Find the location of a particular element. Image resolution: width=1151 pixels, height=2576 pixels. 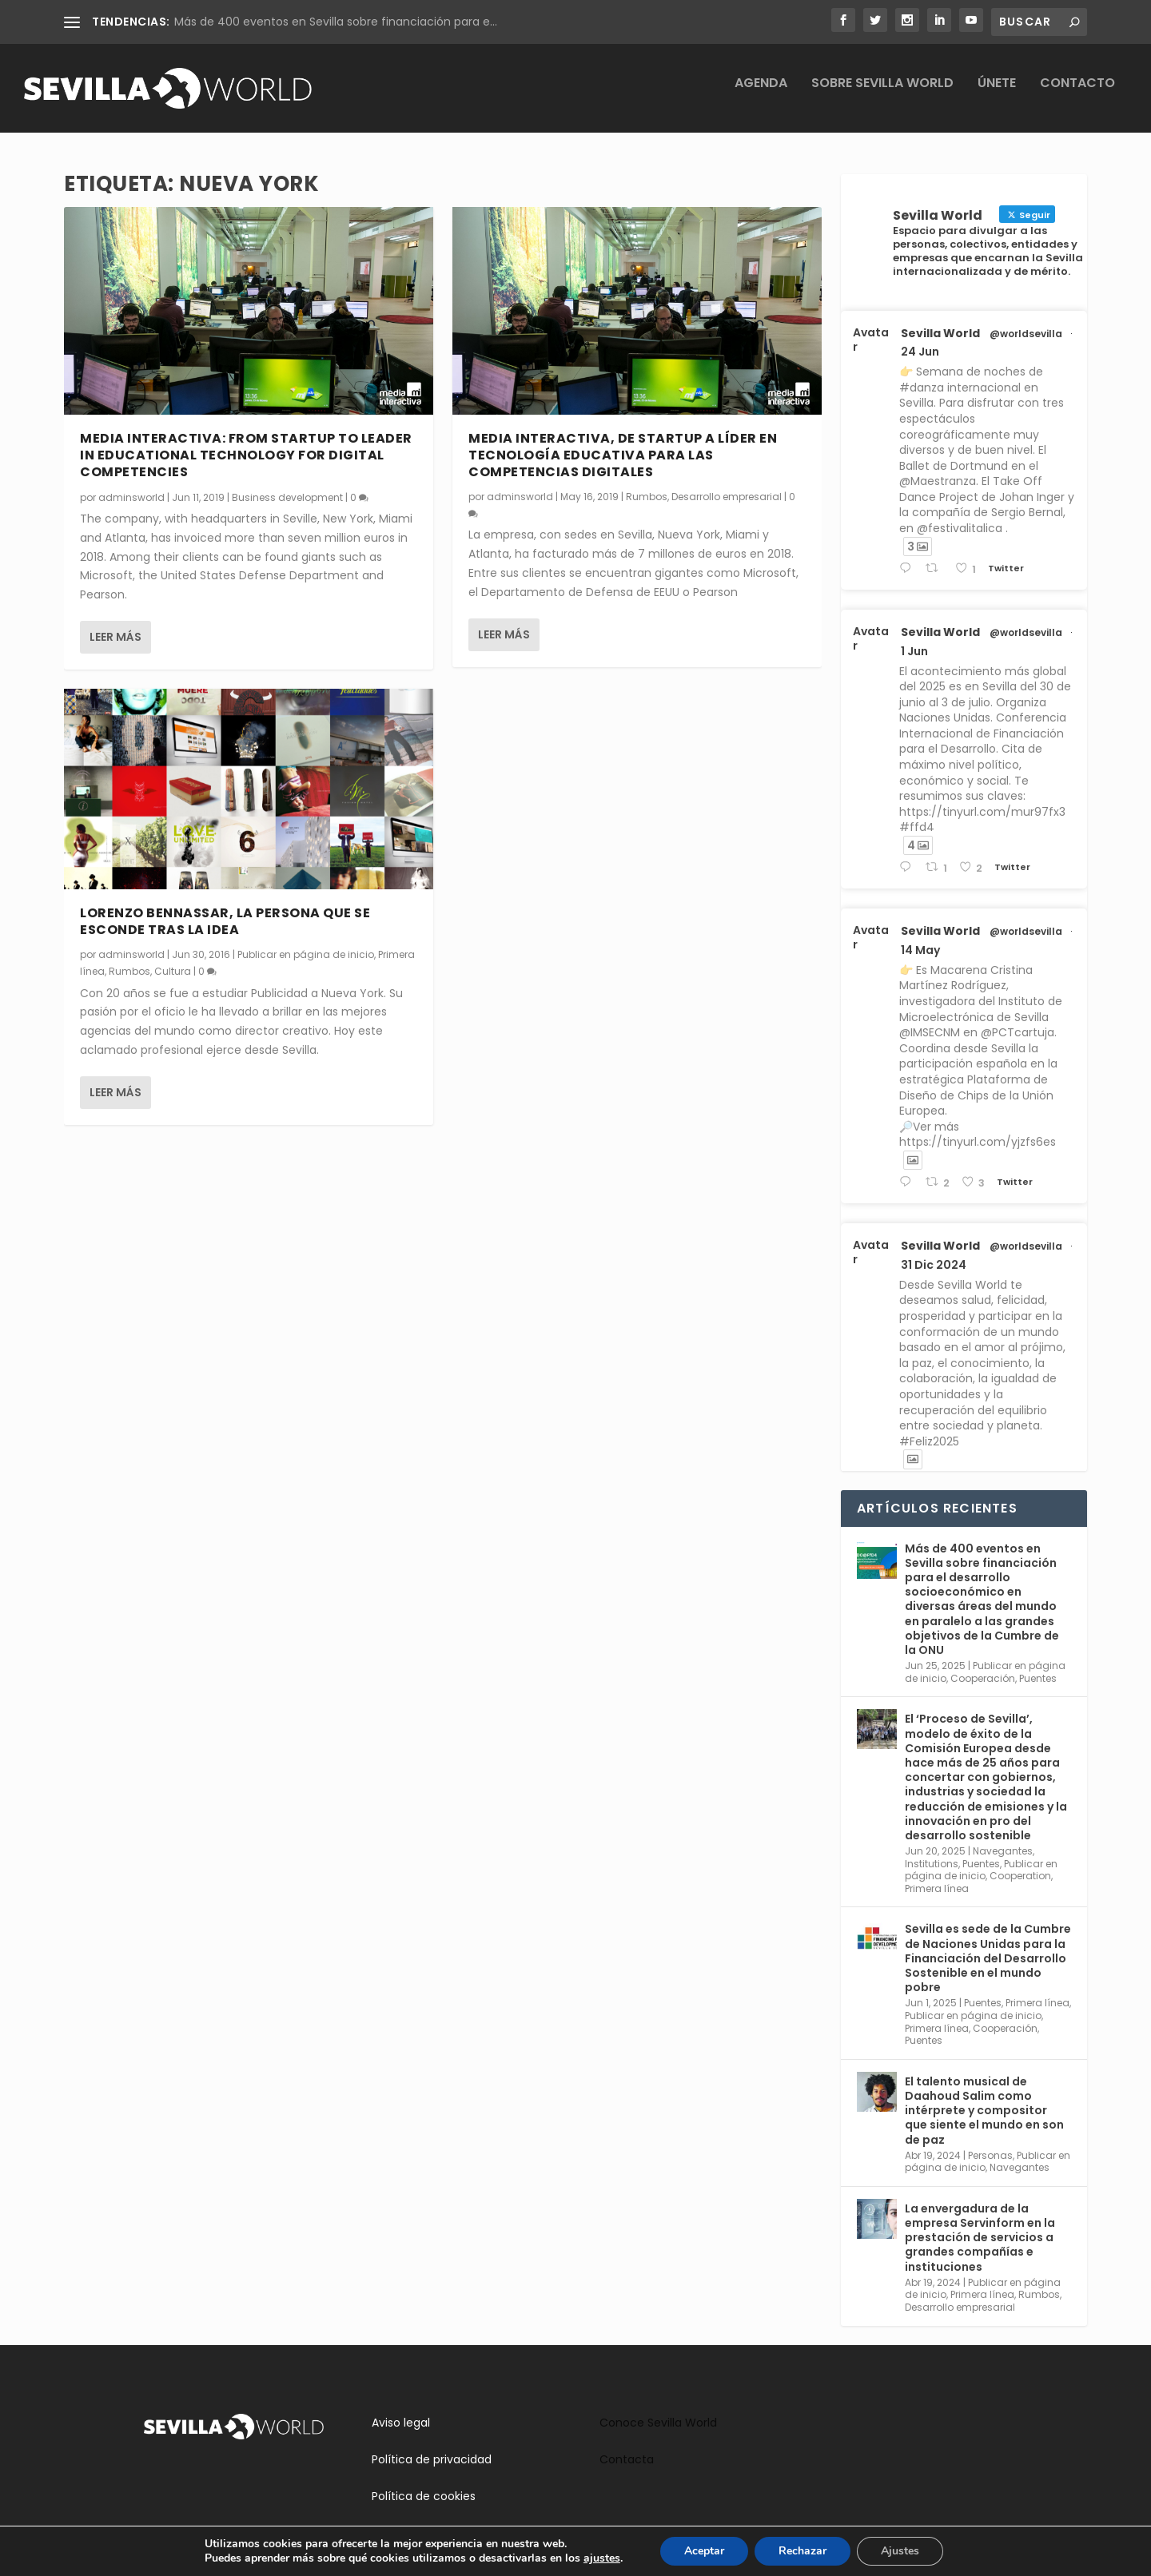

Conoce Sevilla World is located at coordinates (658, 2423).